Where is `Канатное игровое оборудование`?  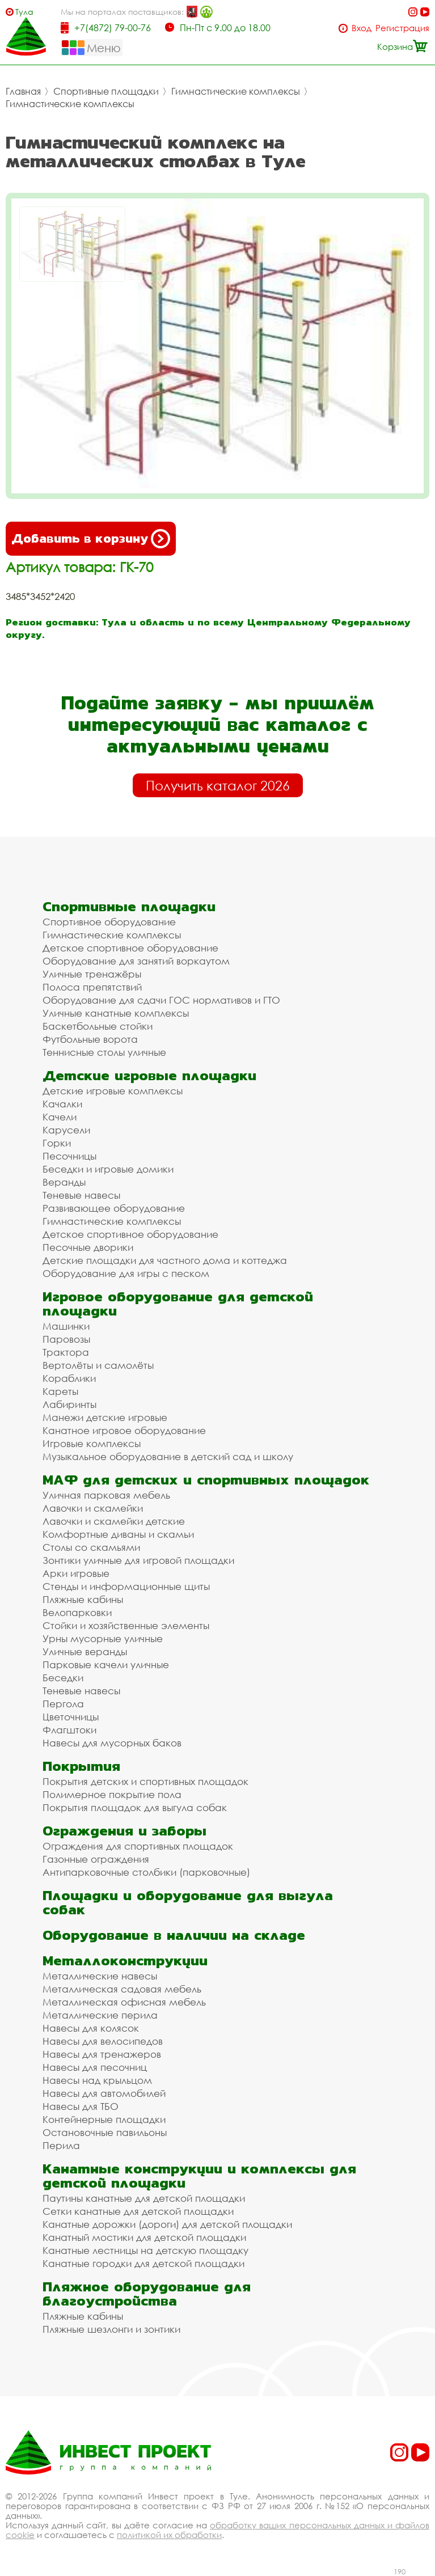 Канатное игровое оборудование is located at coordinates (124, 1430).